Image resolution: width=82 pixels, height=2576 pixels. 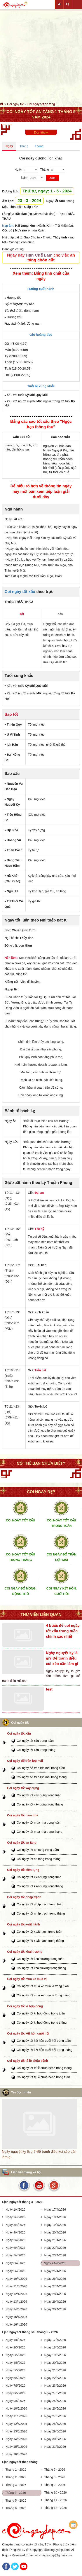 I want to click on Ngày 23/5/2026, so click(x=55, y=2385).